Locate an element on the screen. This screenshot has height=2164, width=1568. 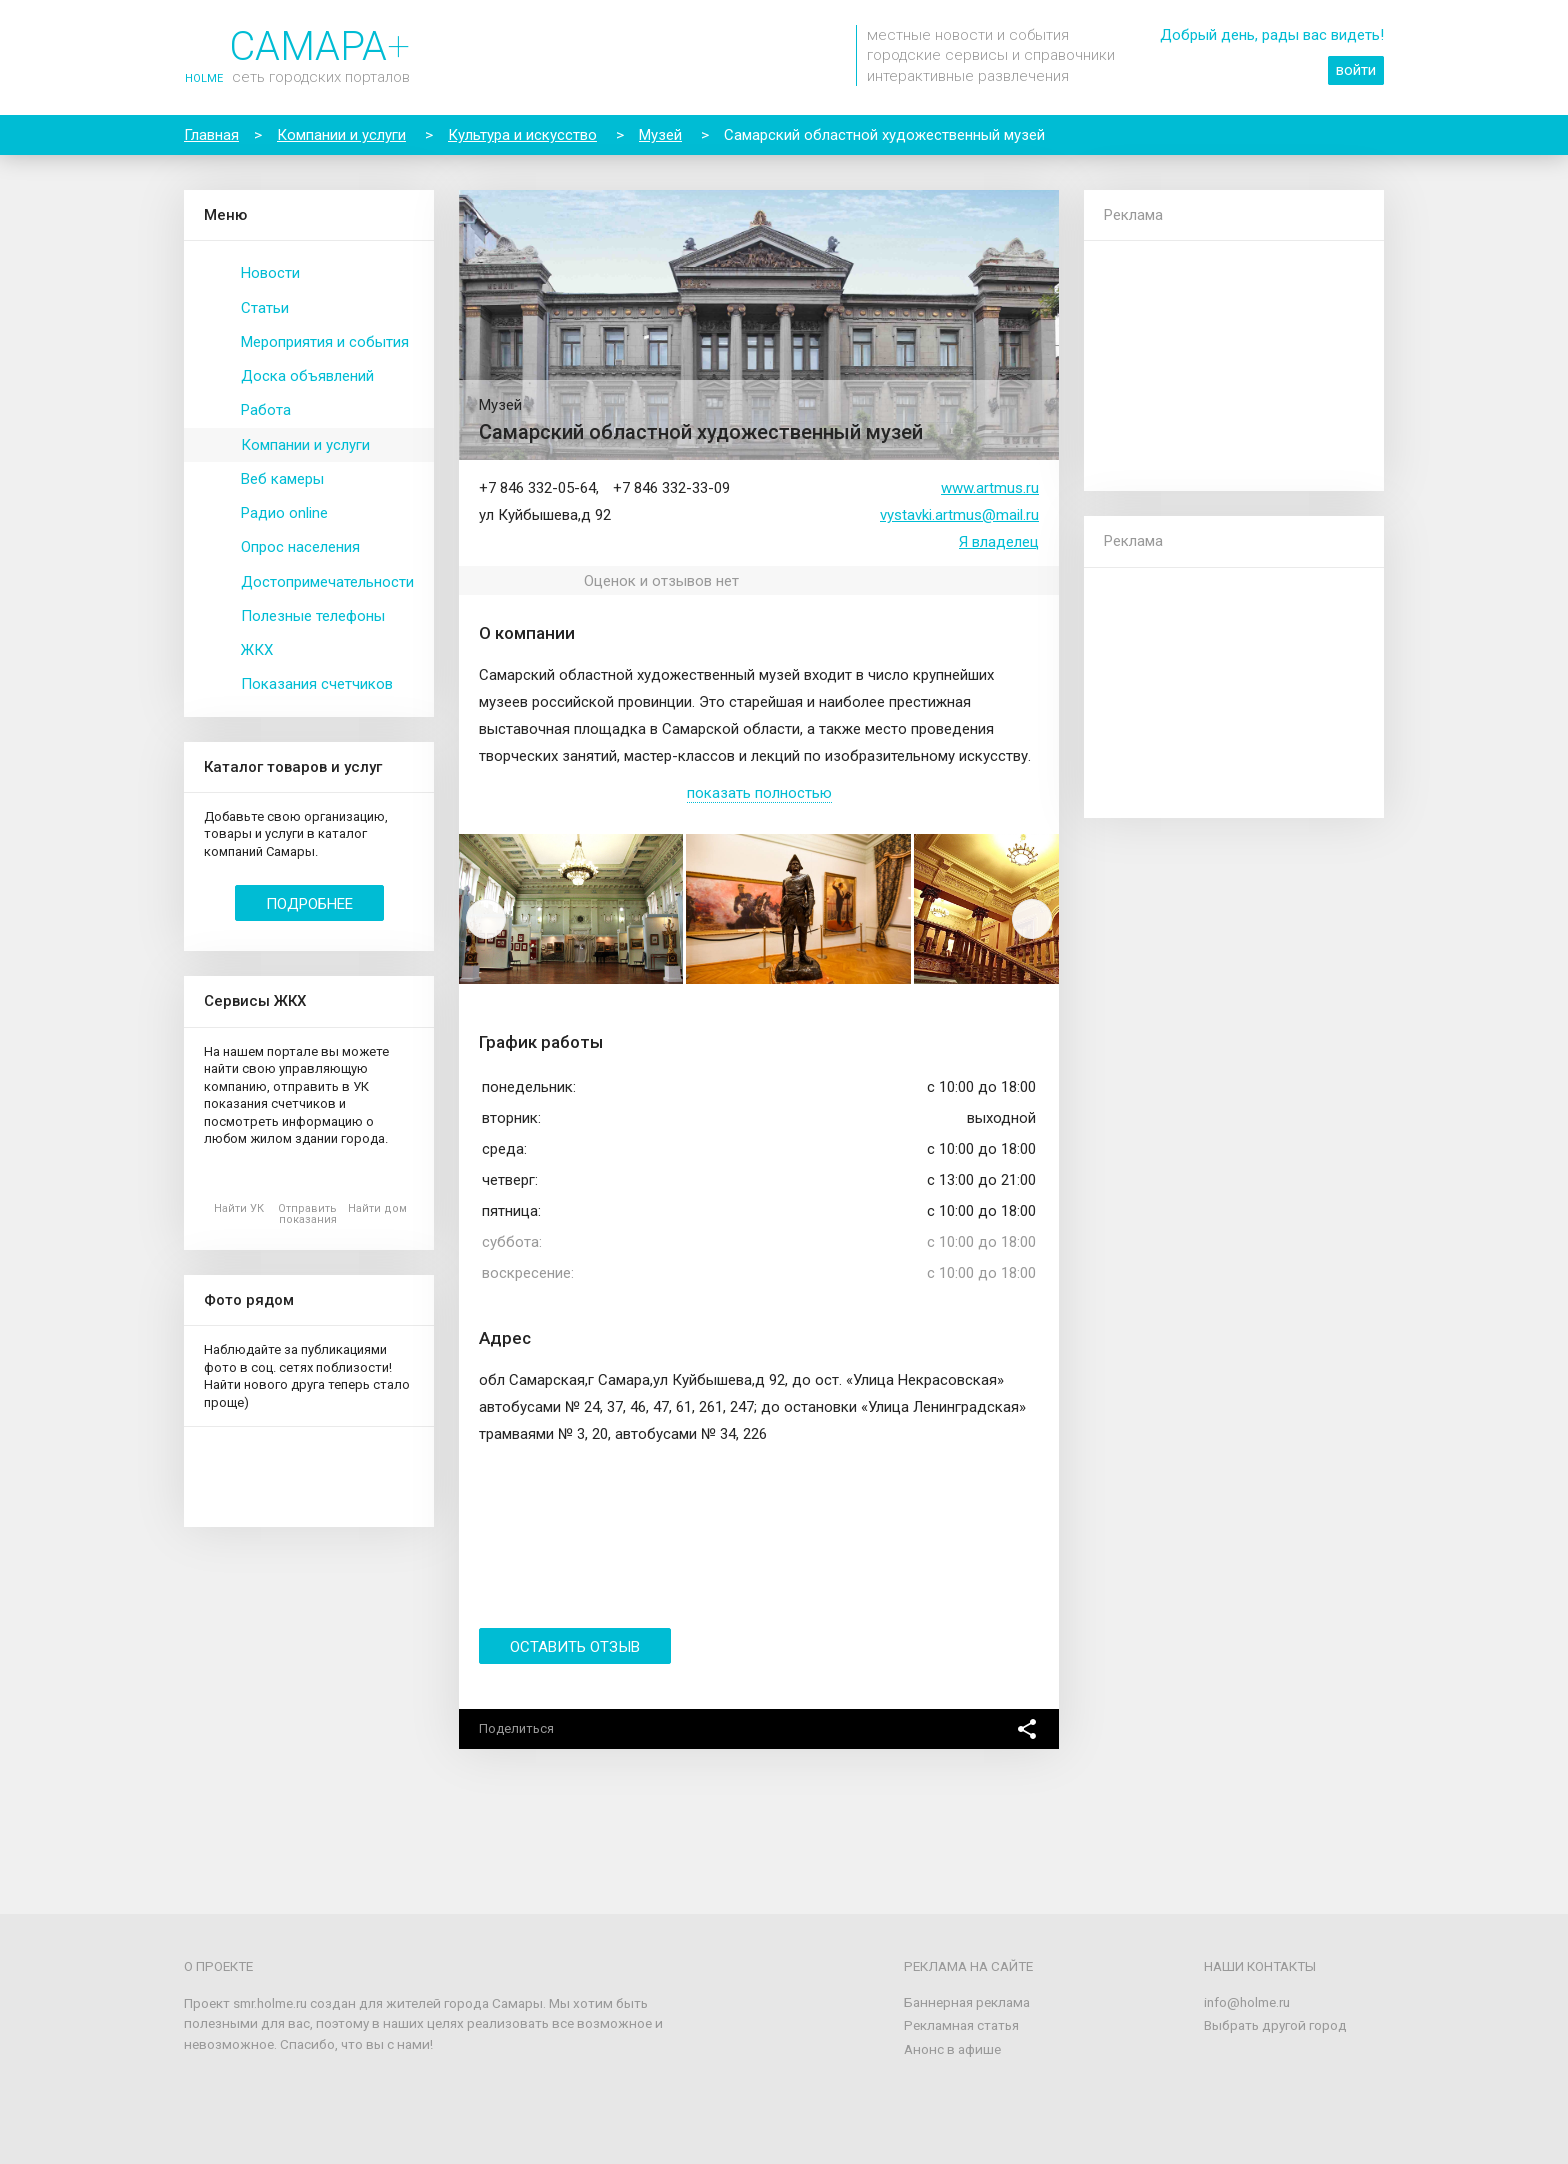
Показания счетчиков is located at coordinates (317, 684).